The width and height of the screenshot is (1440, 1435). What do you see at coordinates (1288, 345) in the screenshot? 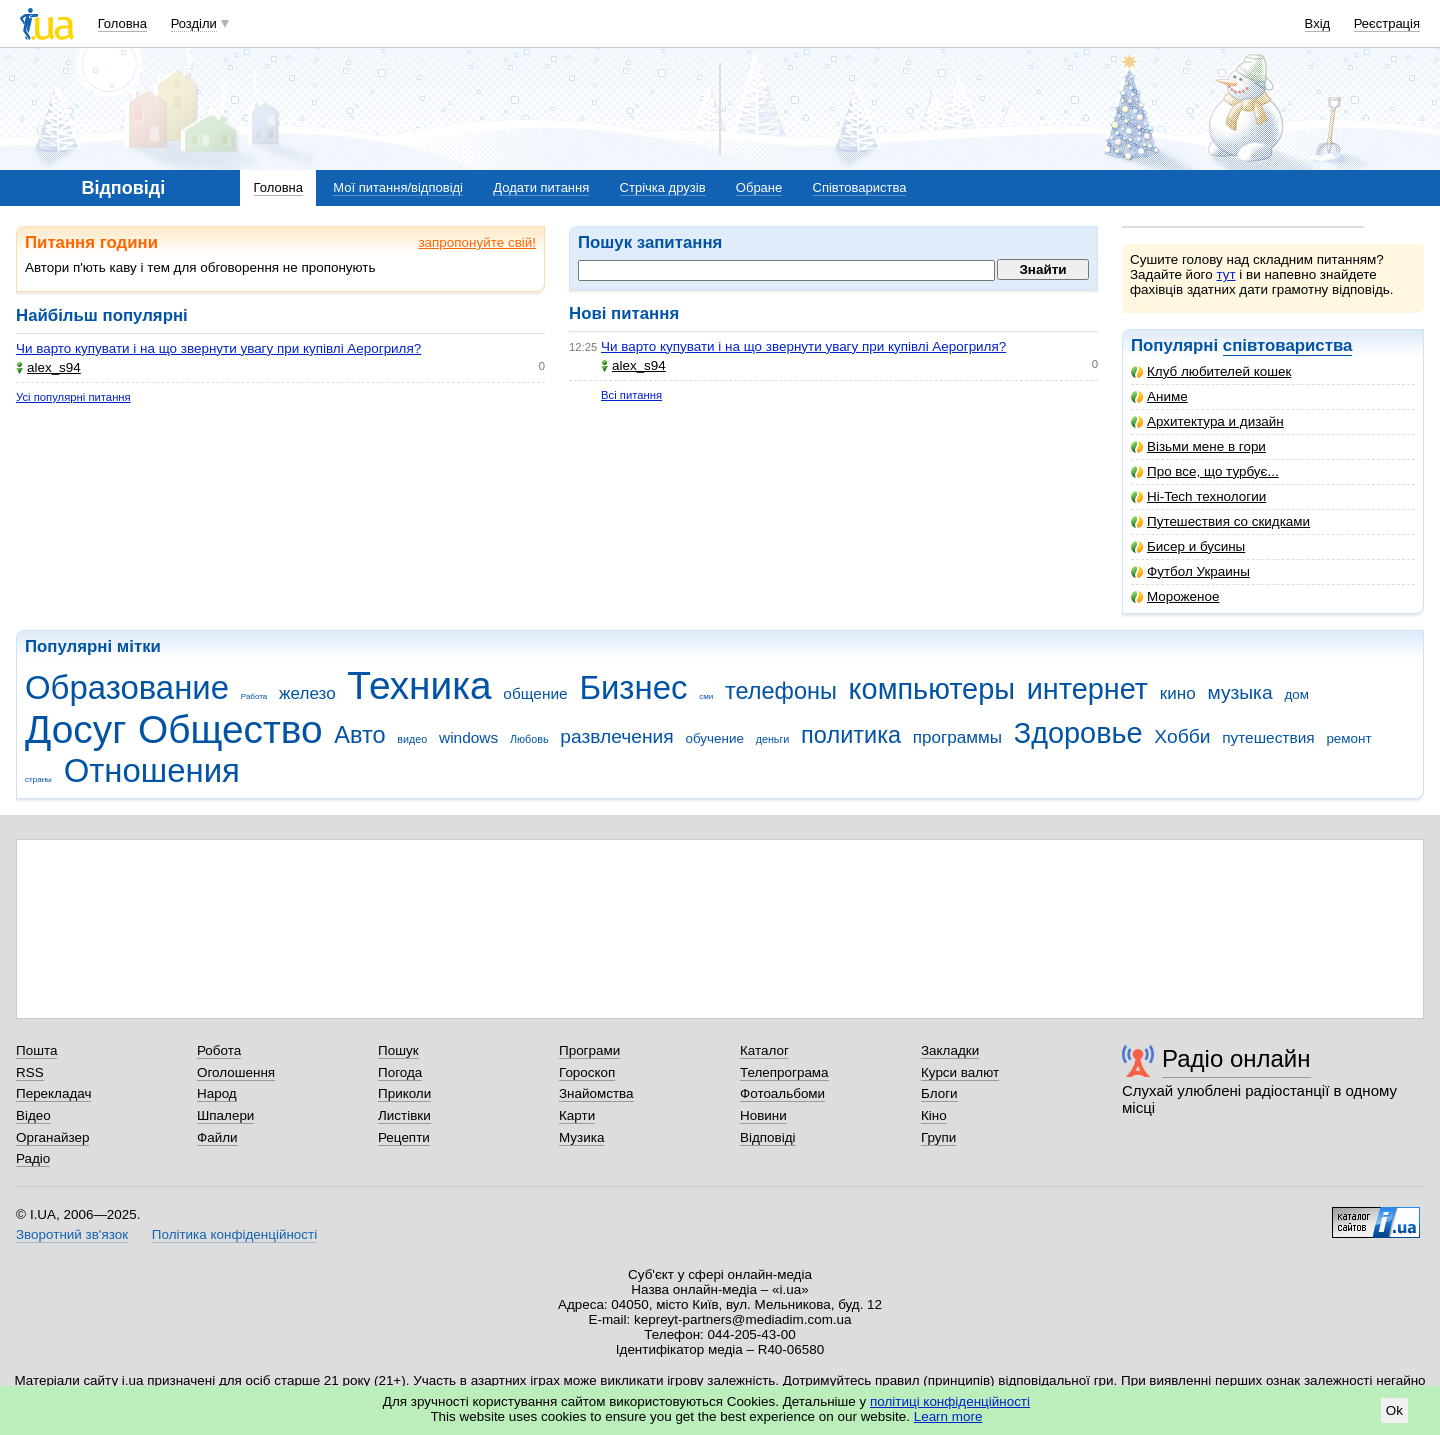
I see `співтовариства` at bounding box center [1288, 345].